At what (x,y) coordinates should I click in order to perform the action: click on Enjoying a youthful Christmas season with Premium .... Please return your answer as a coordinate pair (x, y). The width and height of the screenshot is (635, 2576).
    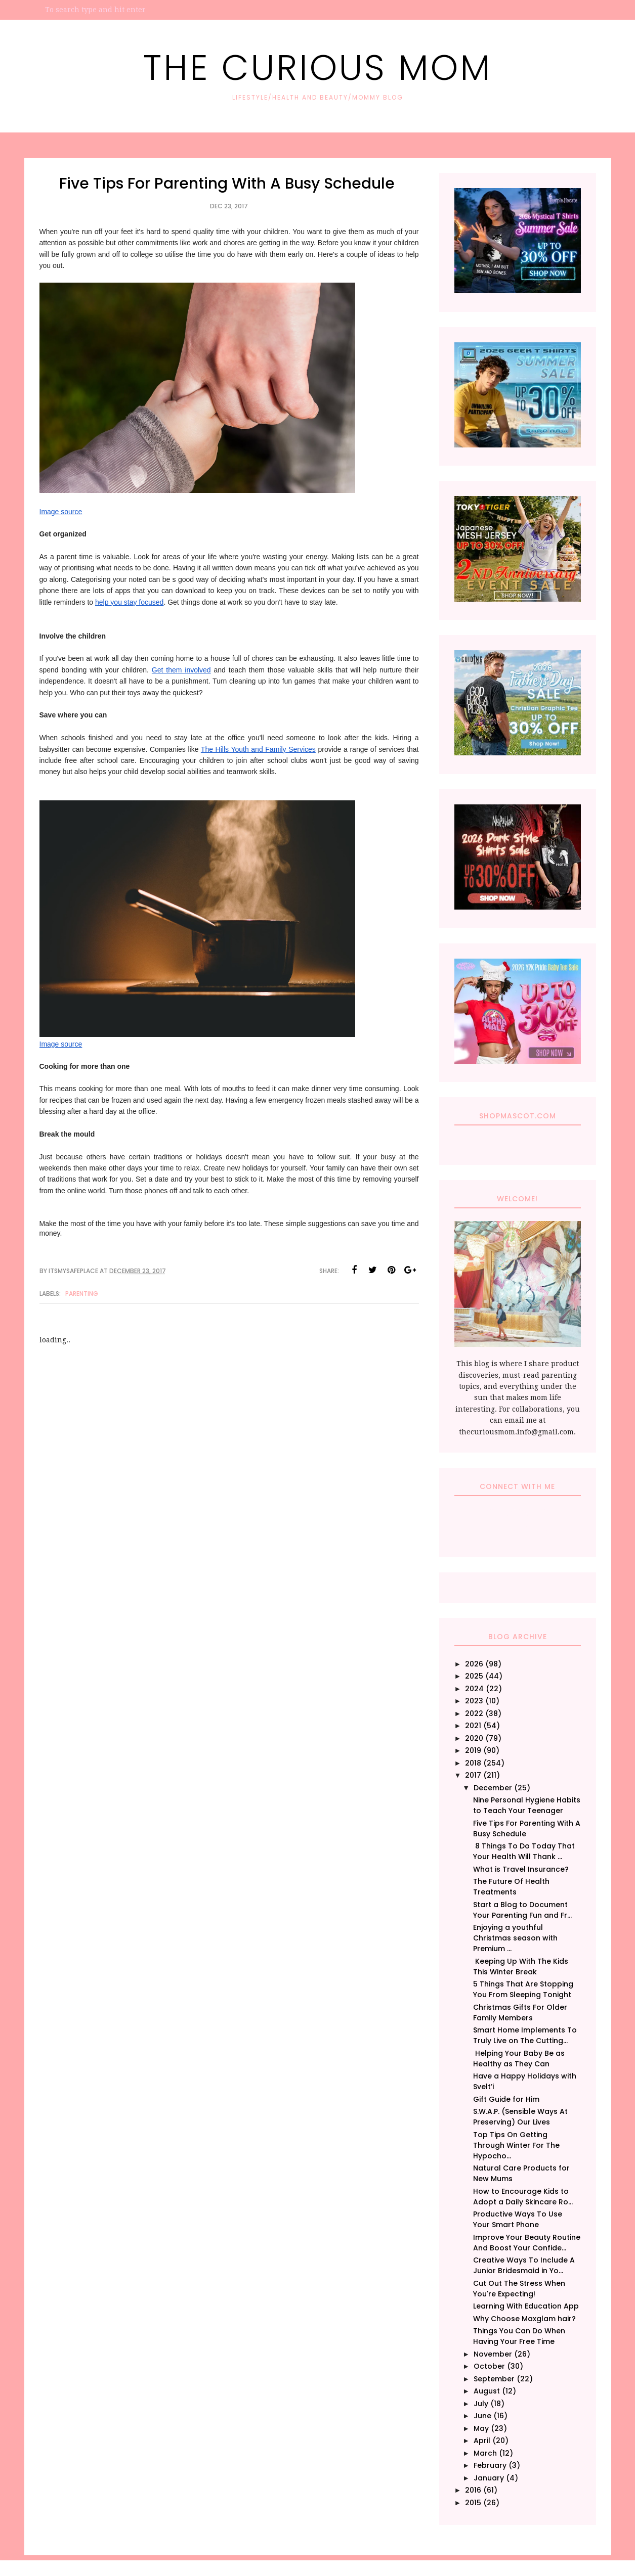
    Looking at the image, I should click on (515, 1938).